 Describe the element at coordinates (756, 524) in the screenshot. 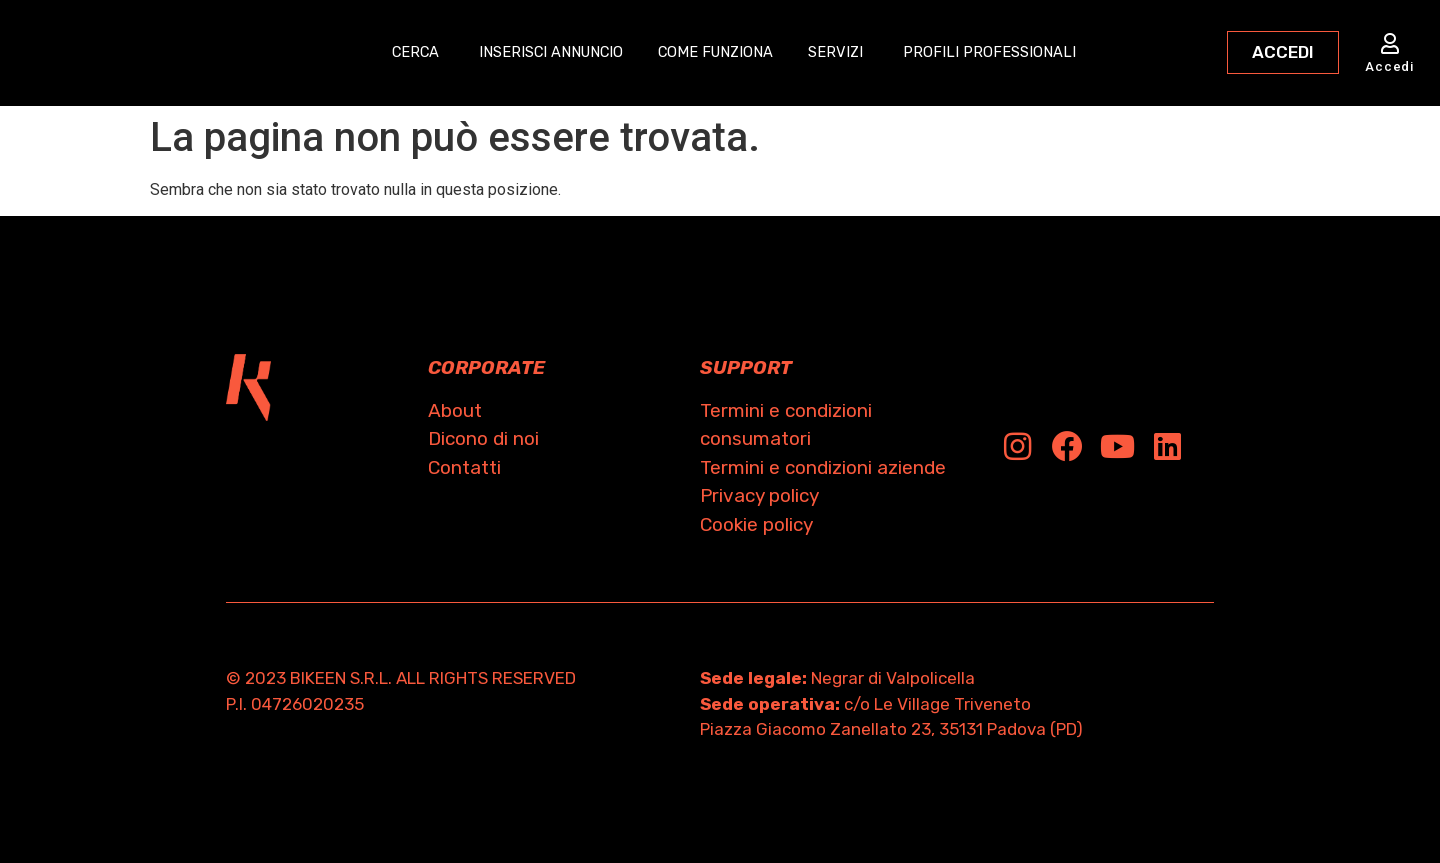

I see `Cookie policy` at that location.